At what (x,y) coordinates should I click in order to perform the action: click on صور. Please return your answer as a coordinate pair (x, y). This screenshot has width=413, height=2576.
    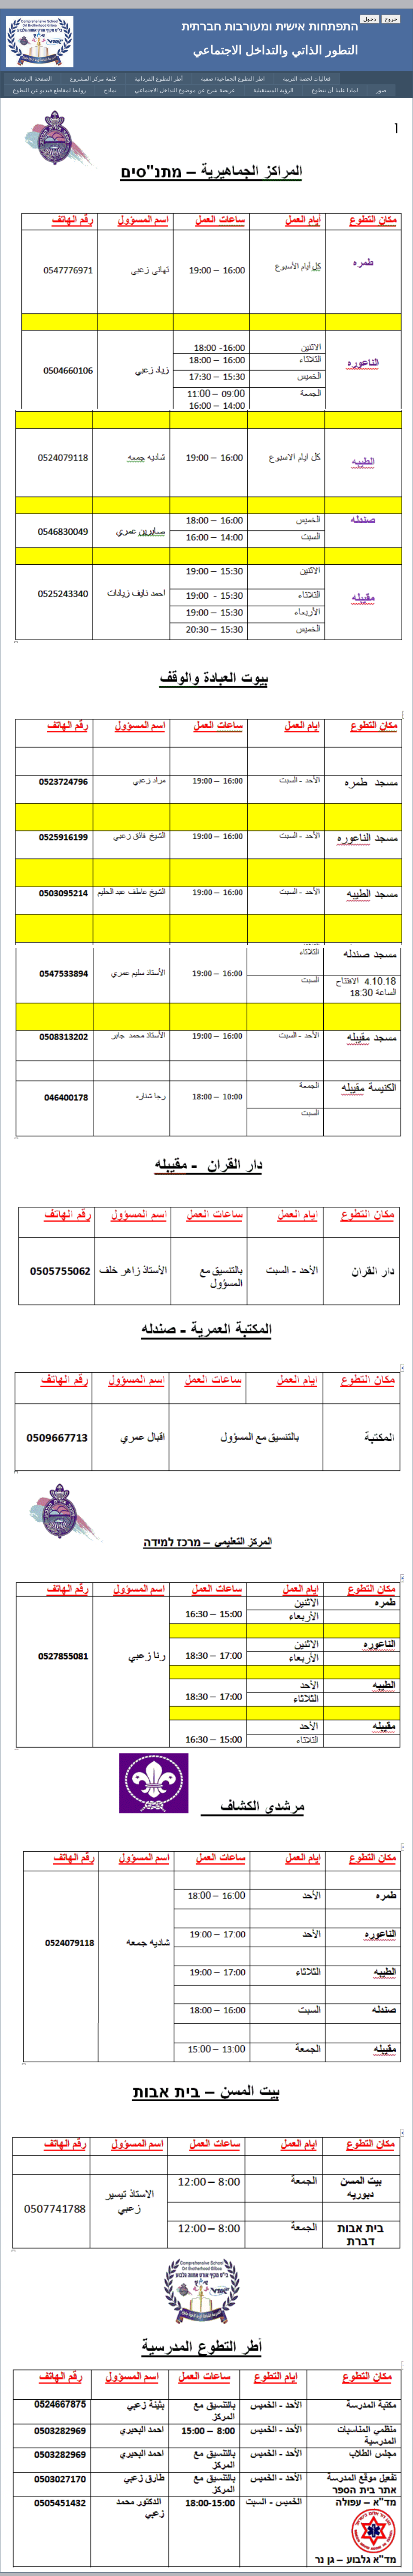
    Looking at the image, I should click on (381, 90).